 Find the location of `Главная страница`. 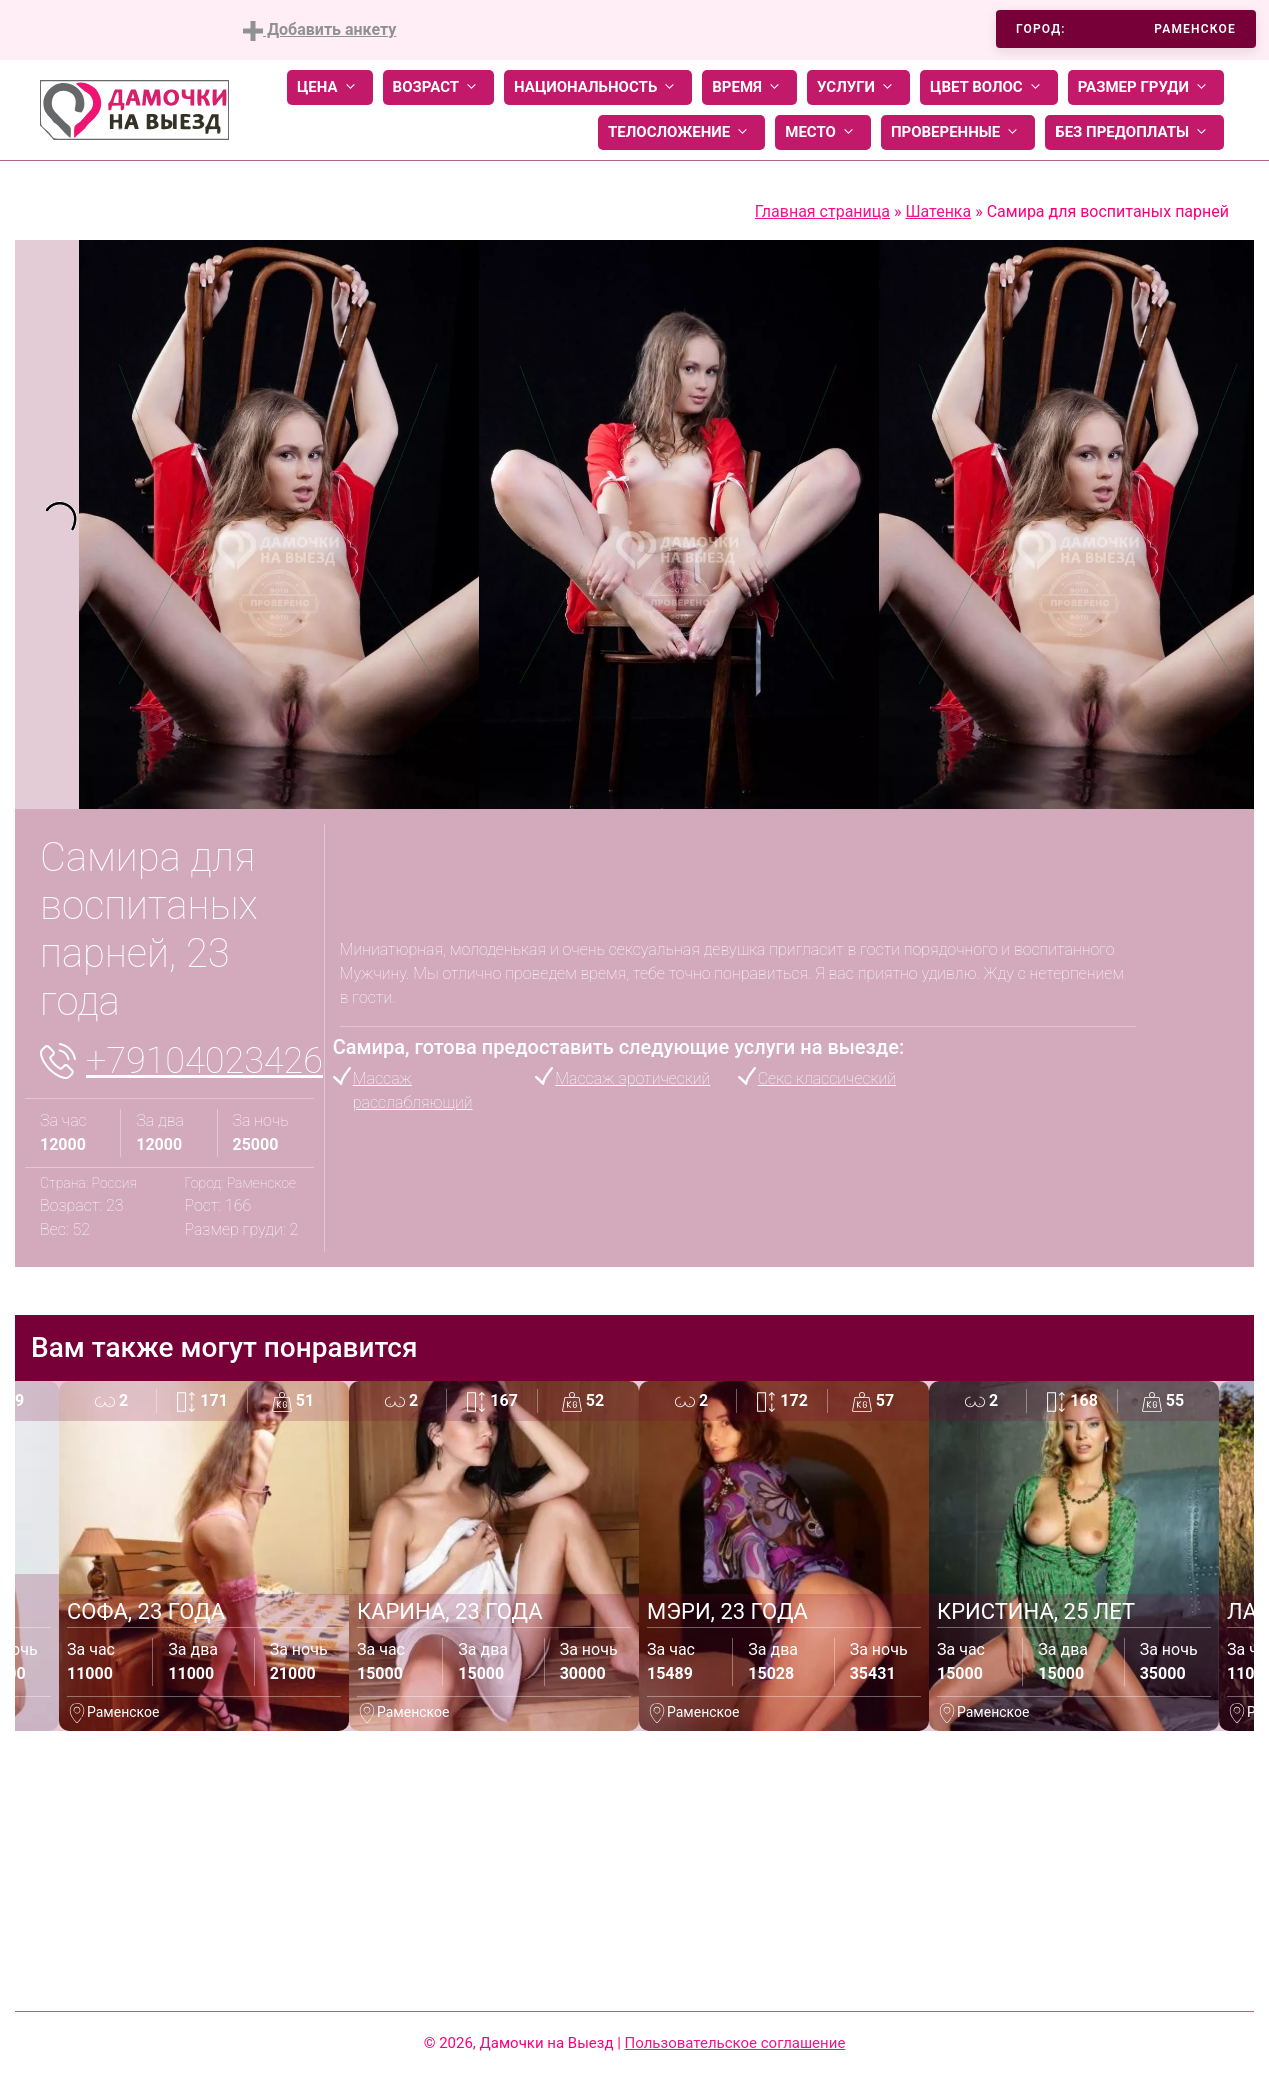

Главная страница is located at coordinates (822, 211).